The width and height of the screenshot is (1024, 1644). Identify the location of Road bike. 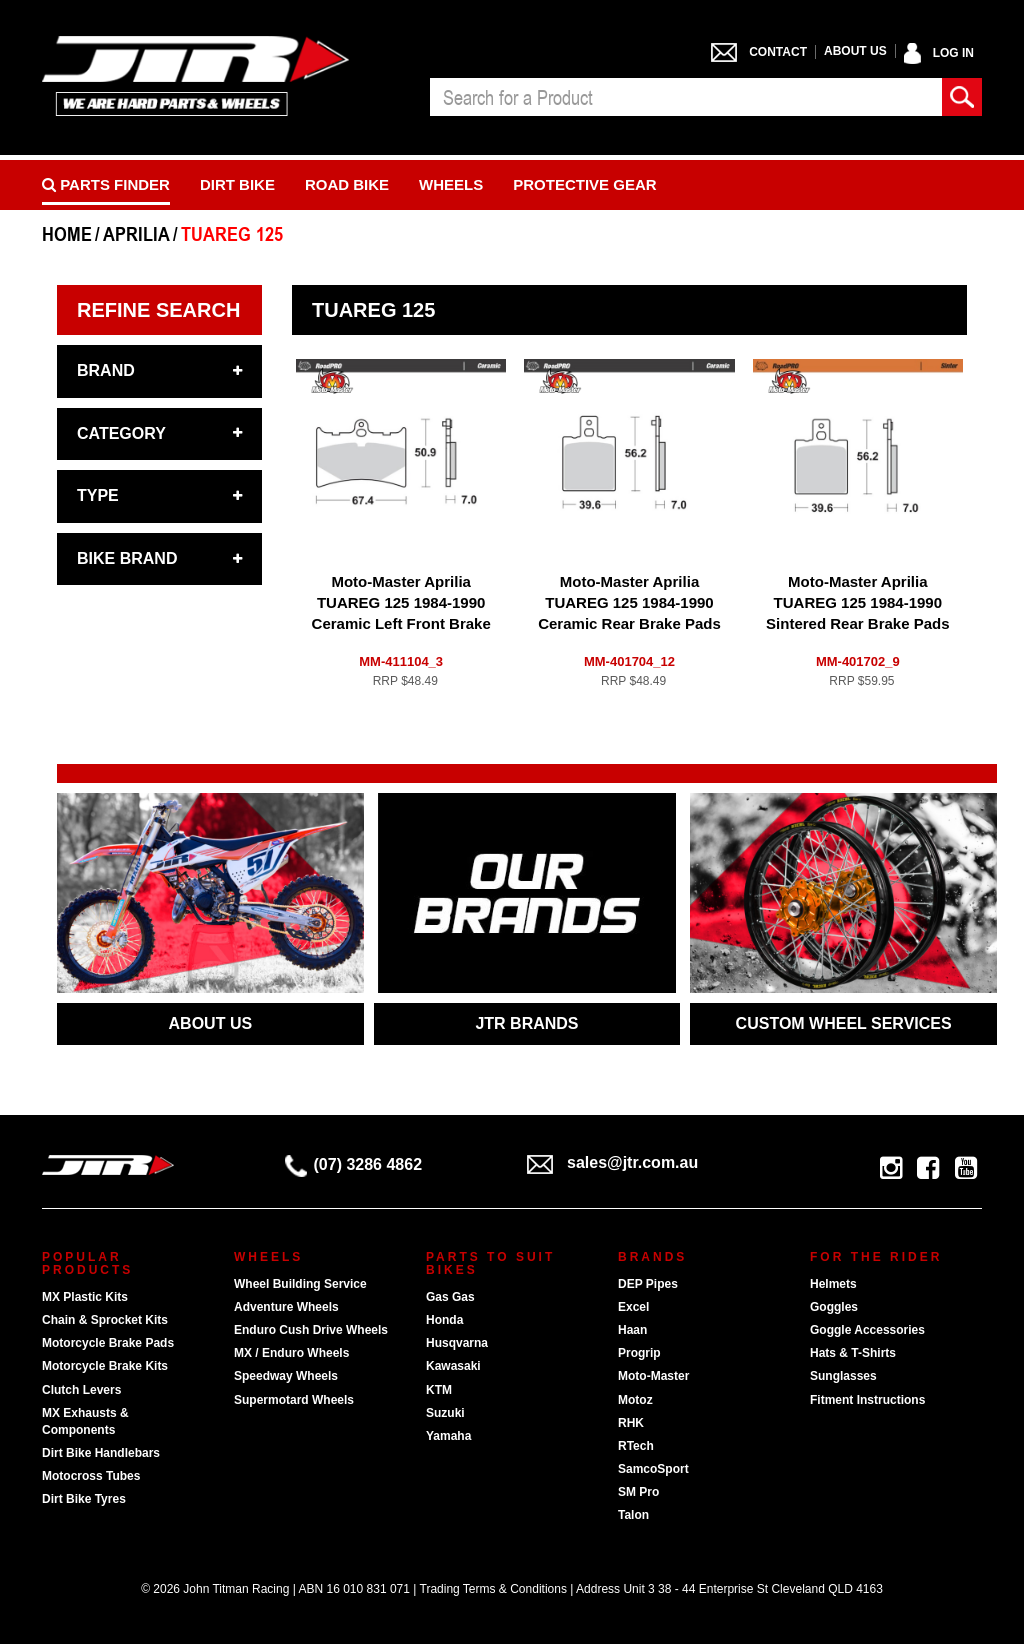
(347, 184).